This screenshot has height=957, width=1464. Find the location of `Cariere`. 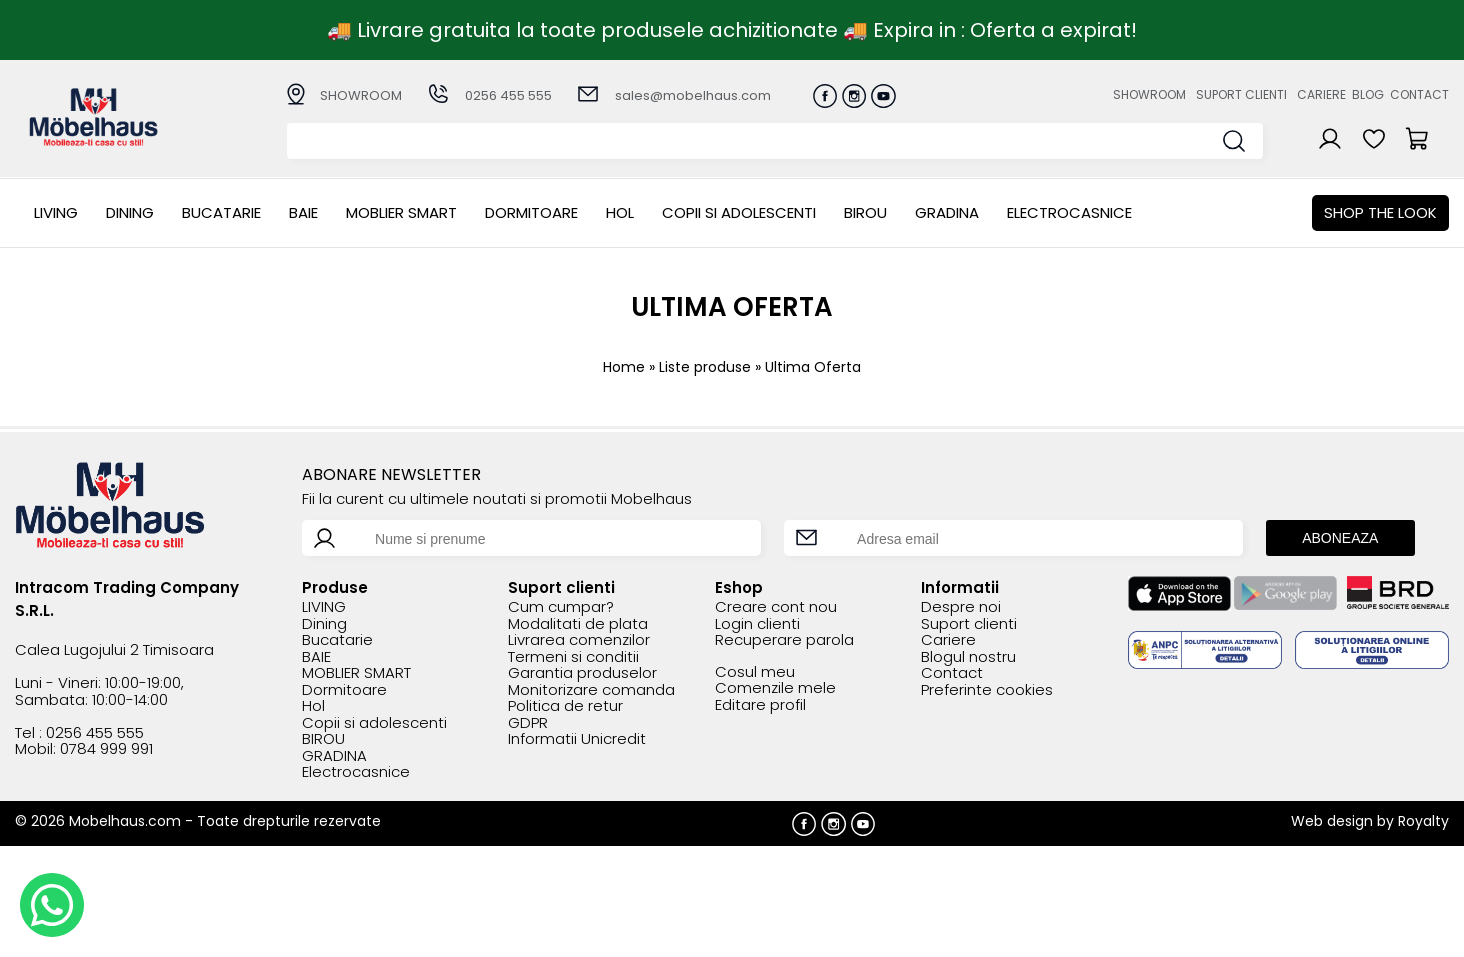

Cariere is located at coordinates (1321, 94).